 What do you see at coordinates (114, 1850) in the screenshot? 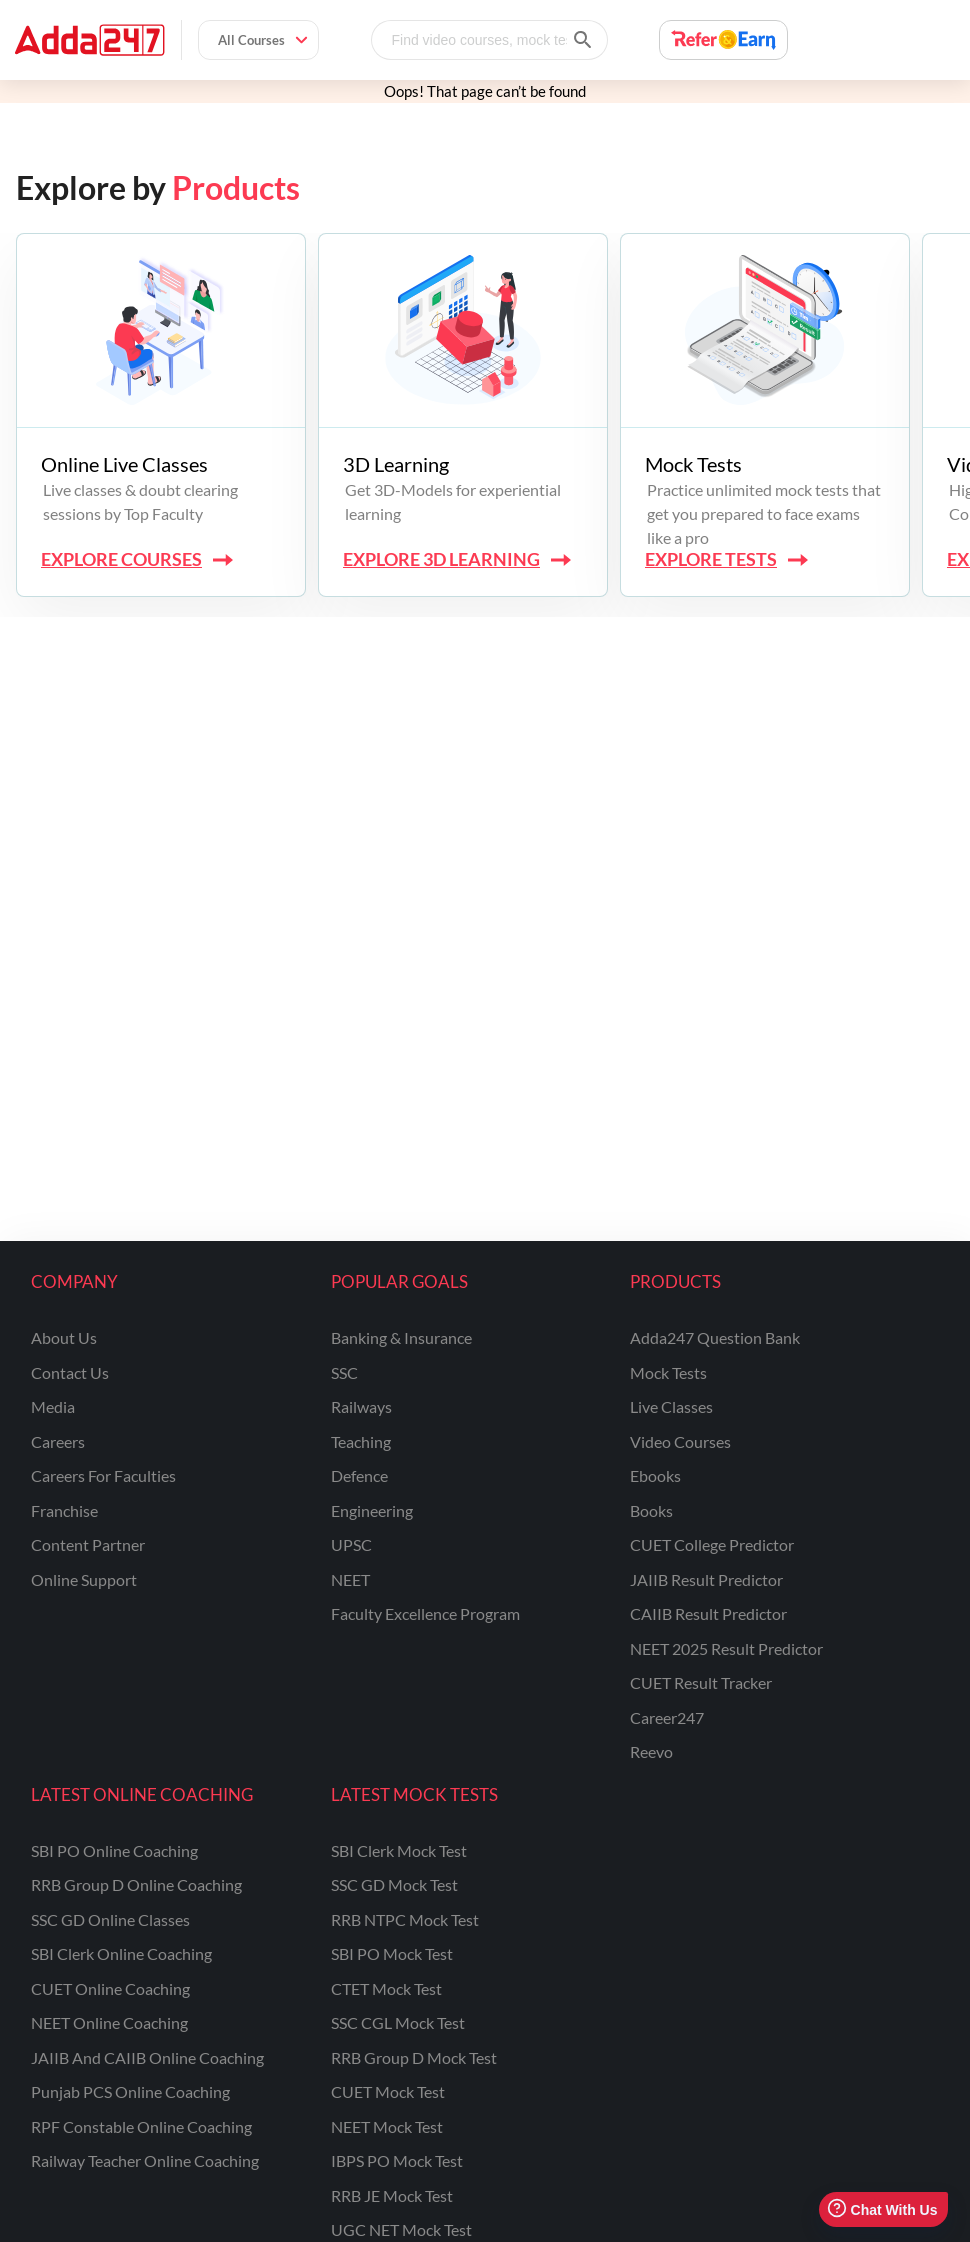
I see `SBI PO Online Coaching` at bounding box center [114, 1850].